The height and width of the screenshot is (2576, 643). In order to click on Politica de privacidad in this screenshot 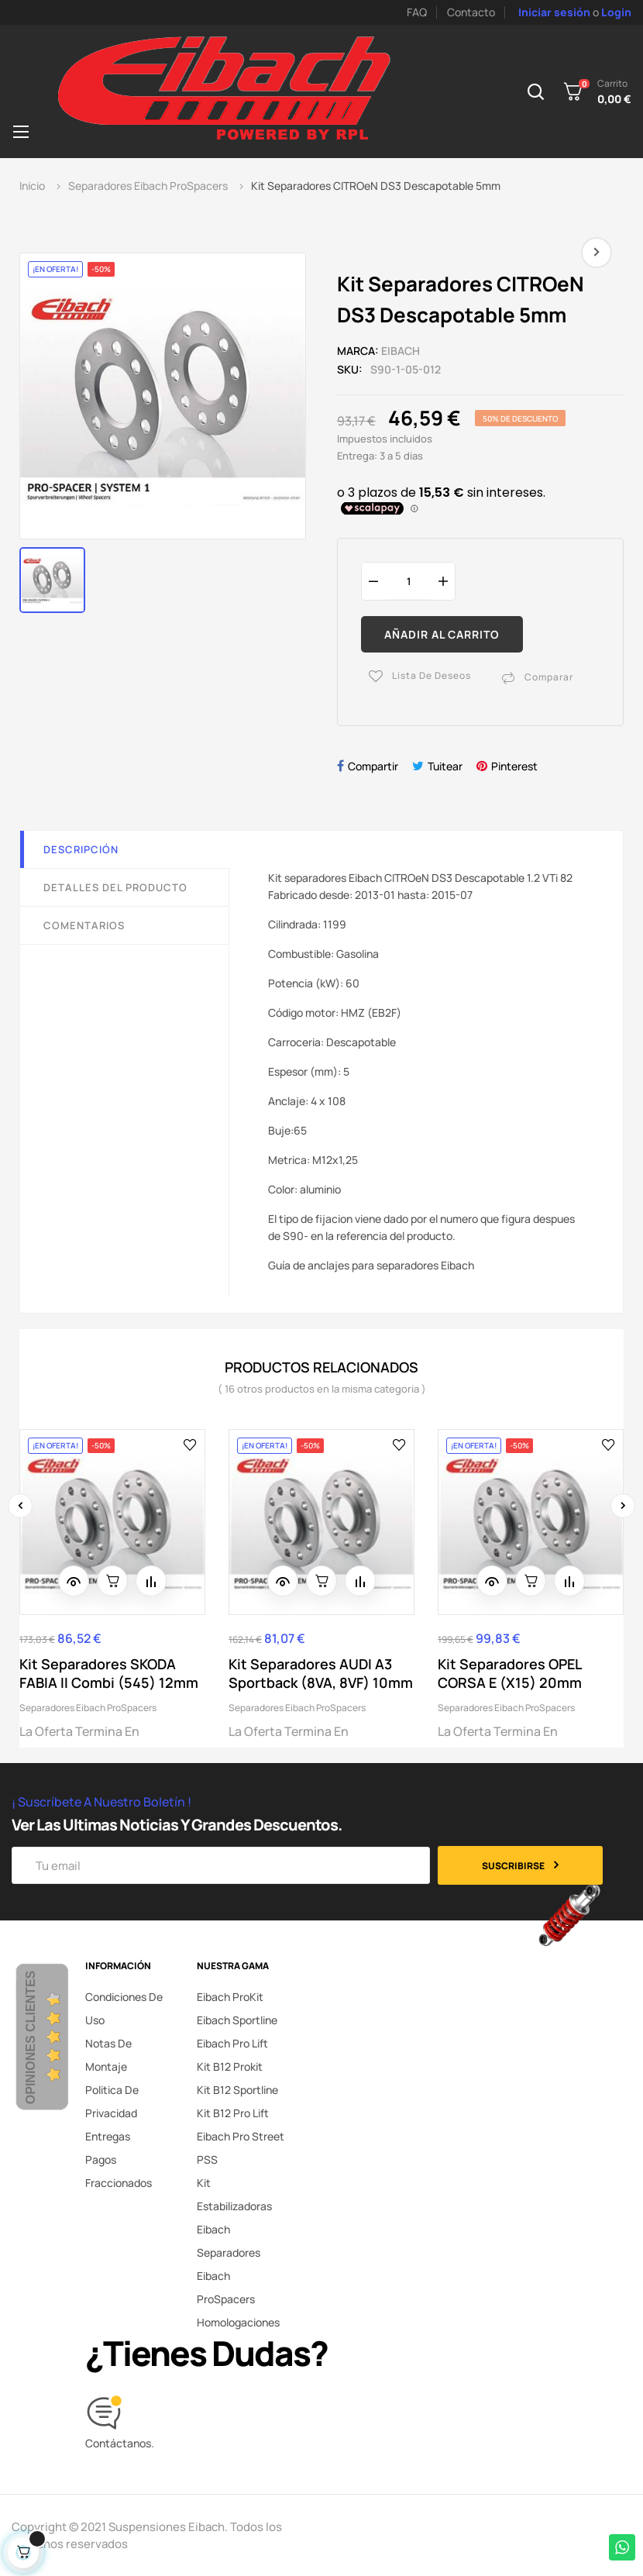, I will do `click(112, 2101)`.